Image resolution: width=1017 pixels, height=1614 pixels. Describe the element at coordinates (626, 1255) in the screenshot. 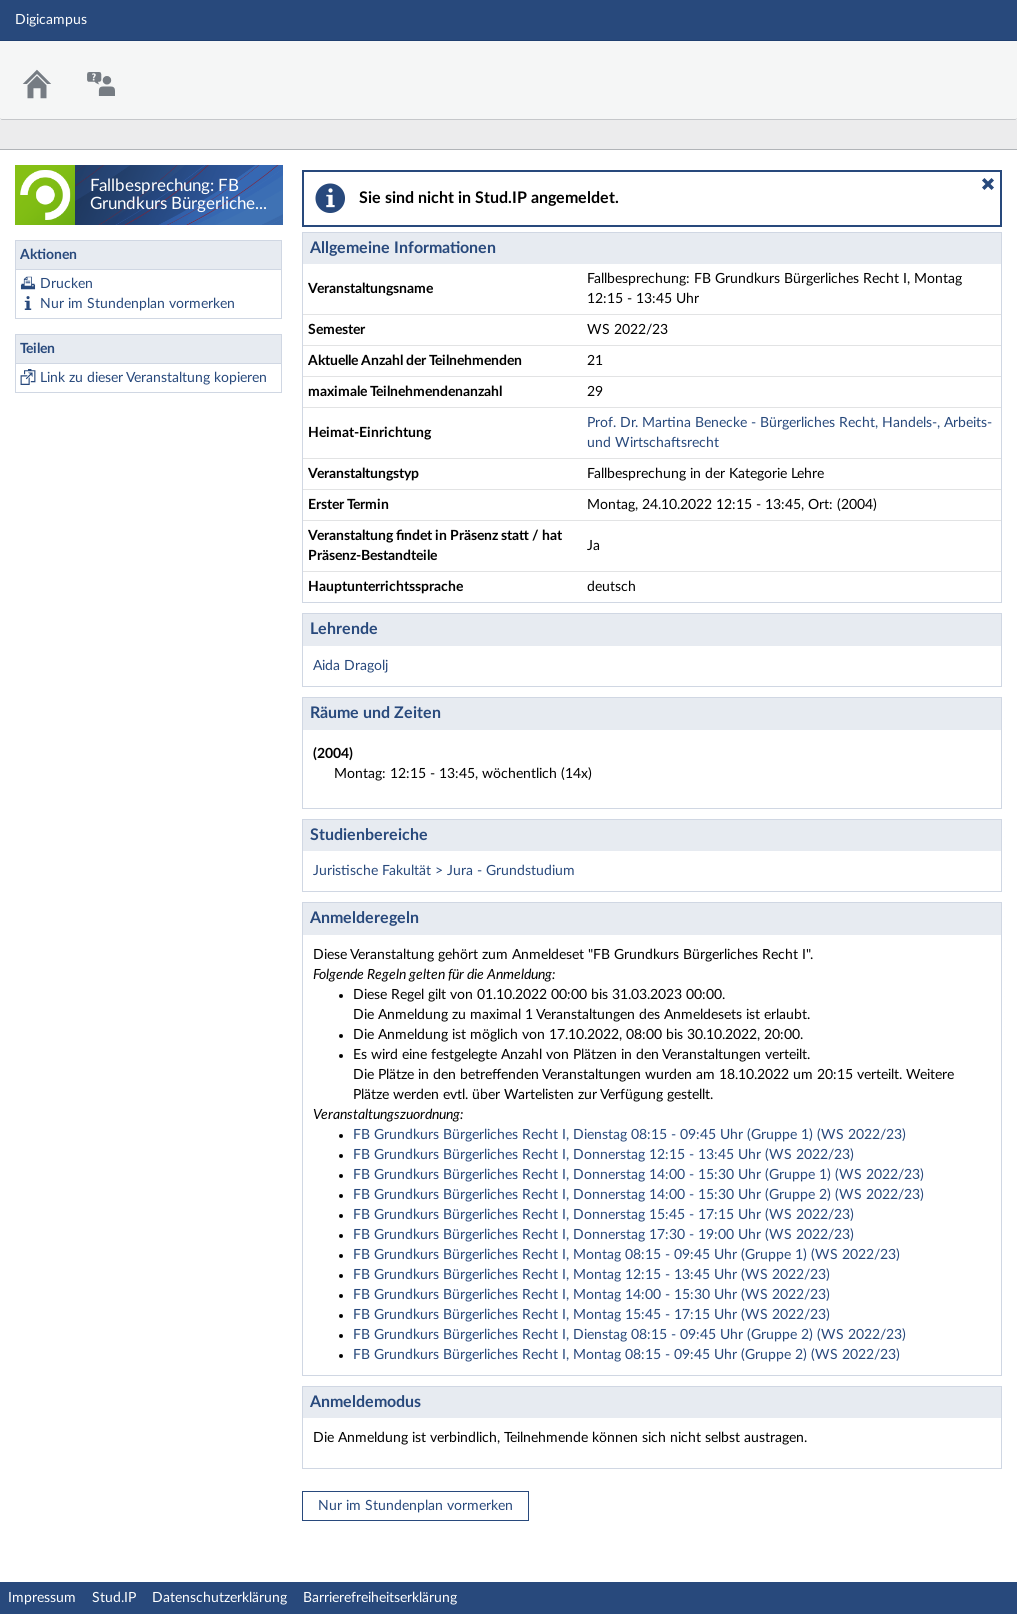

I see `FB Grundkurs Bürgerliches Recht I, Montag 08:15 - 09:45 Uhr (Gruppe 1) (WS 2022/23)` at that location.